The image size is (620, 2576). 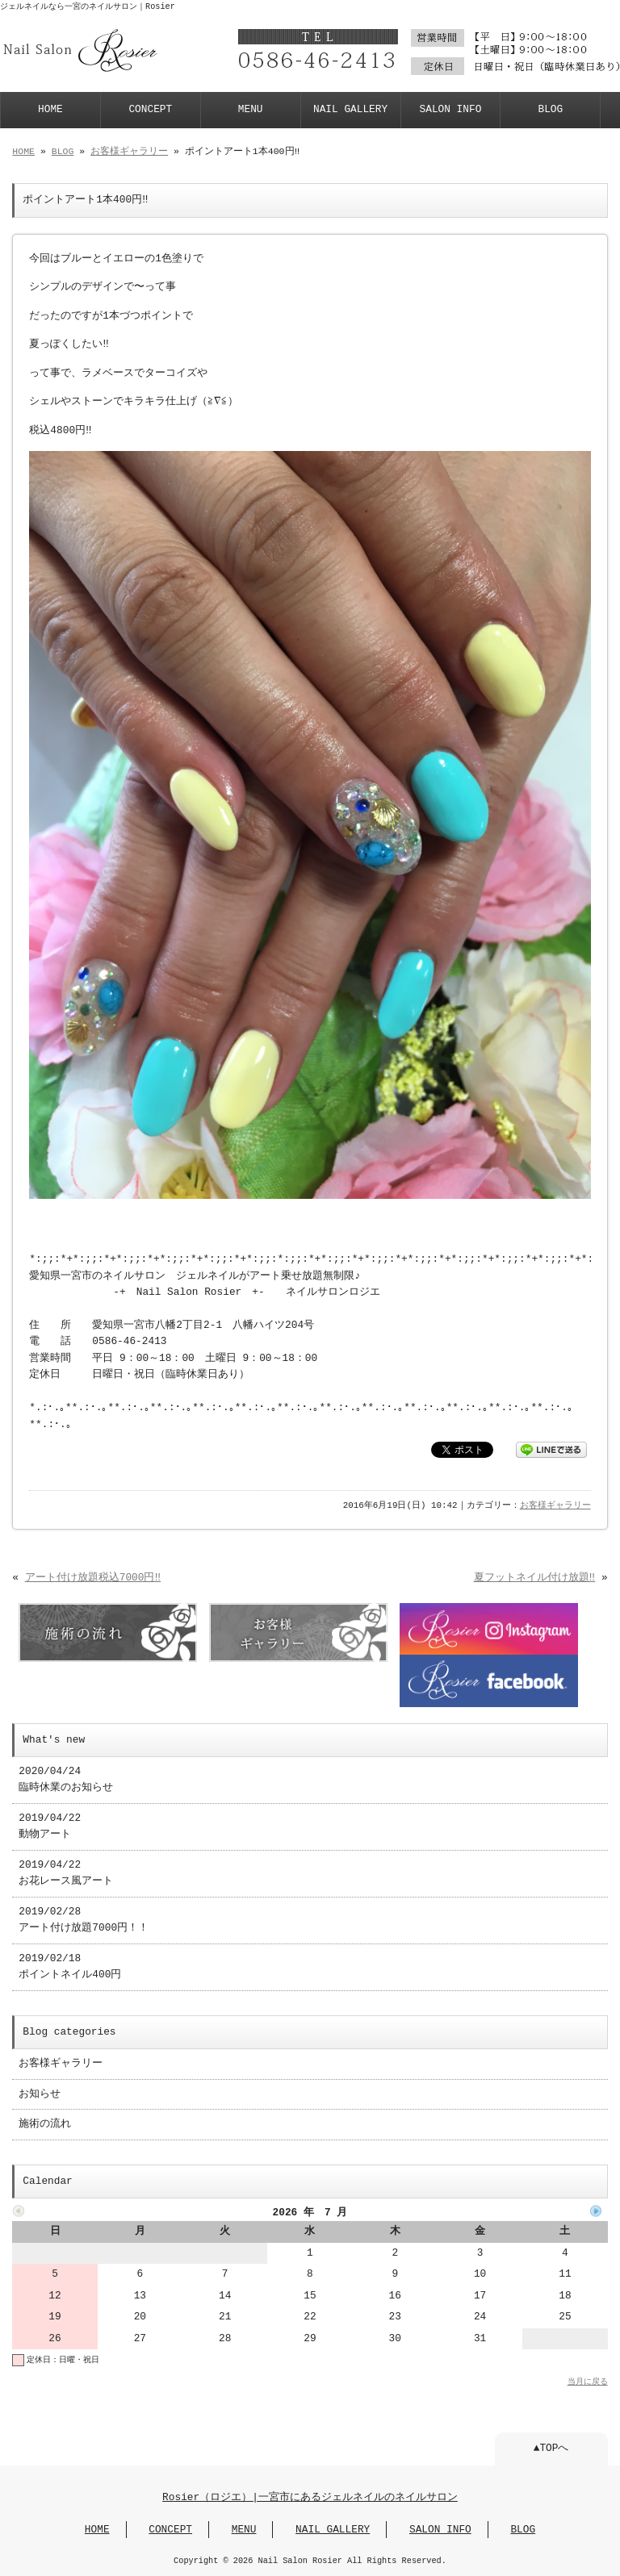 I want to click on 当月に戻る, so click(x=588, y=2381).